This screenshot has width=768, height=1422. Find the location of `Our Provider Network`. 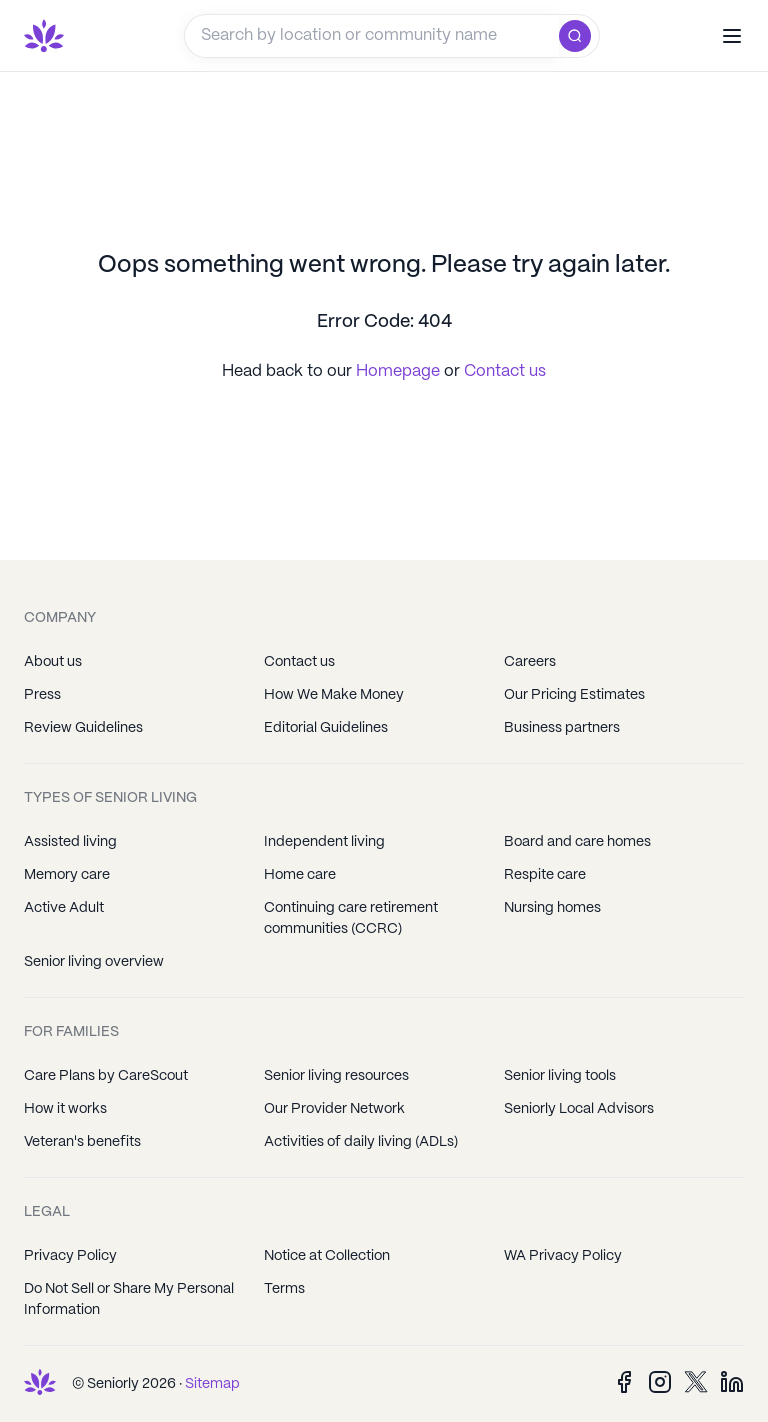

Our Provider Network is located at coordinates (334, 1109).